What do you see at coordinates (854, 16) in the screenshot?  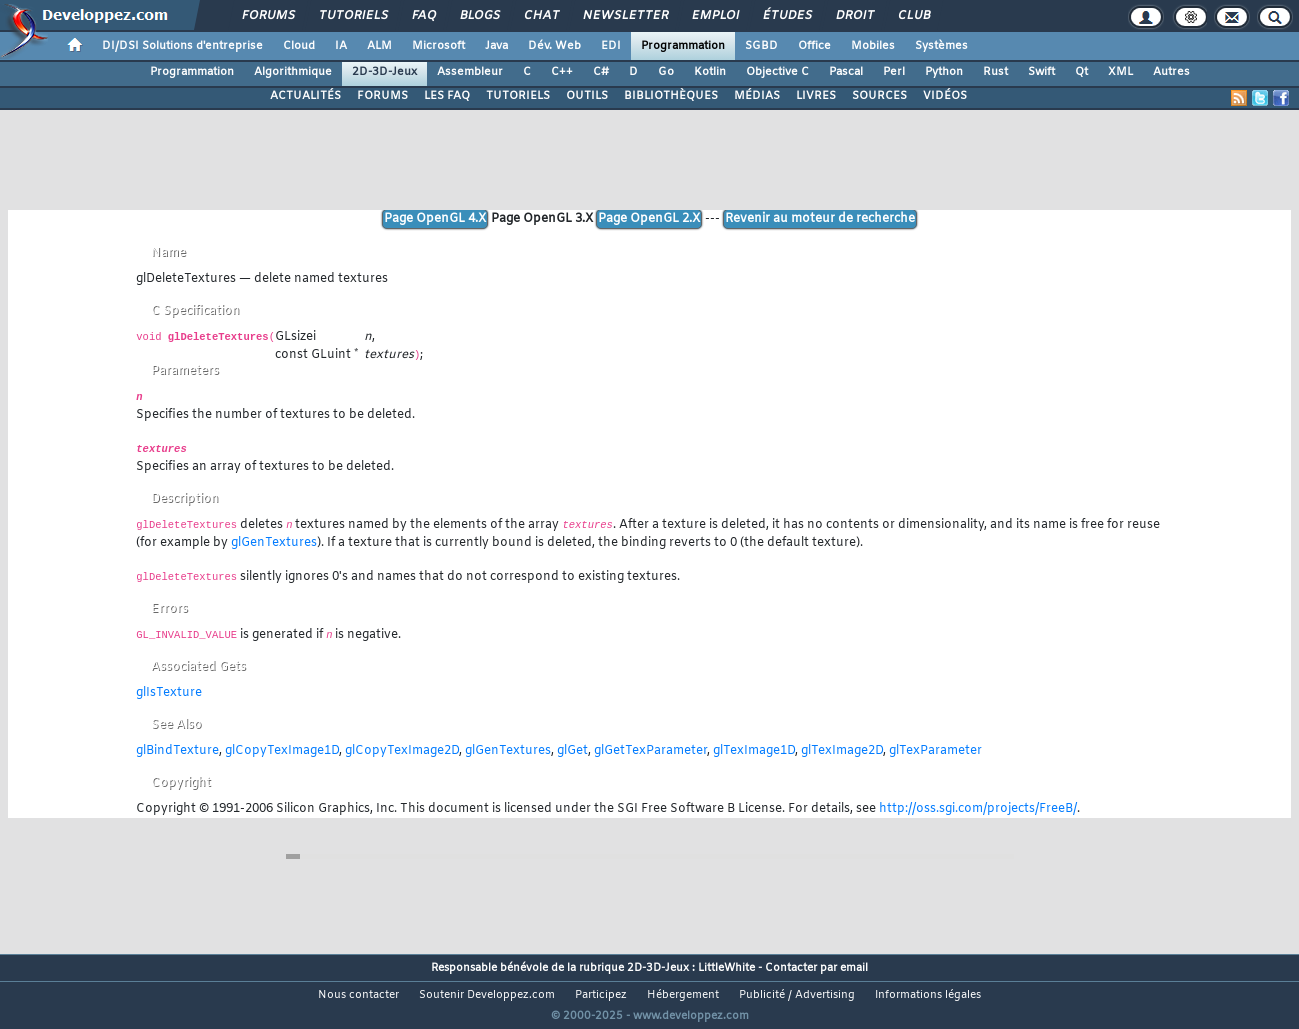 I see `Droit` at bounding box center [854, 16].